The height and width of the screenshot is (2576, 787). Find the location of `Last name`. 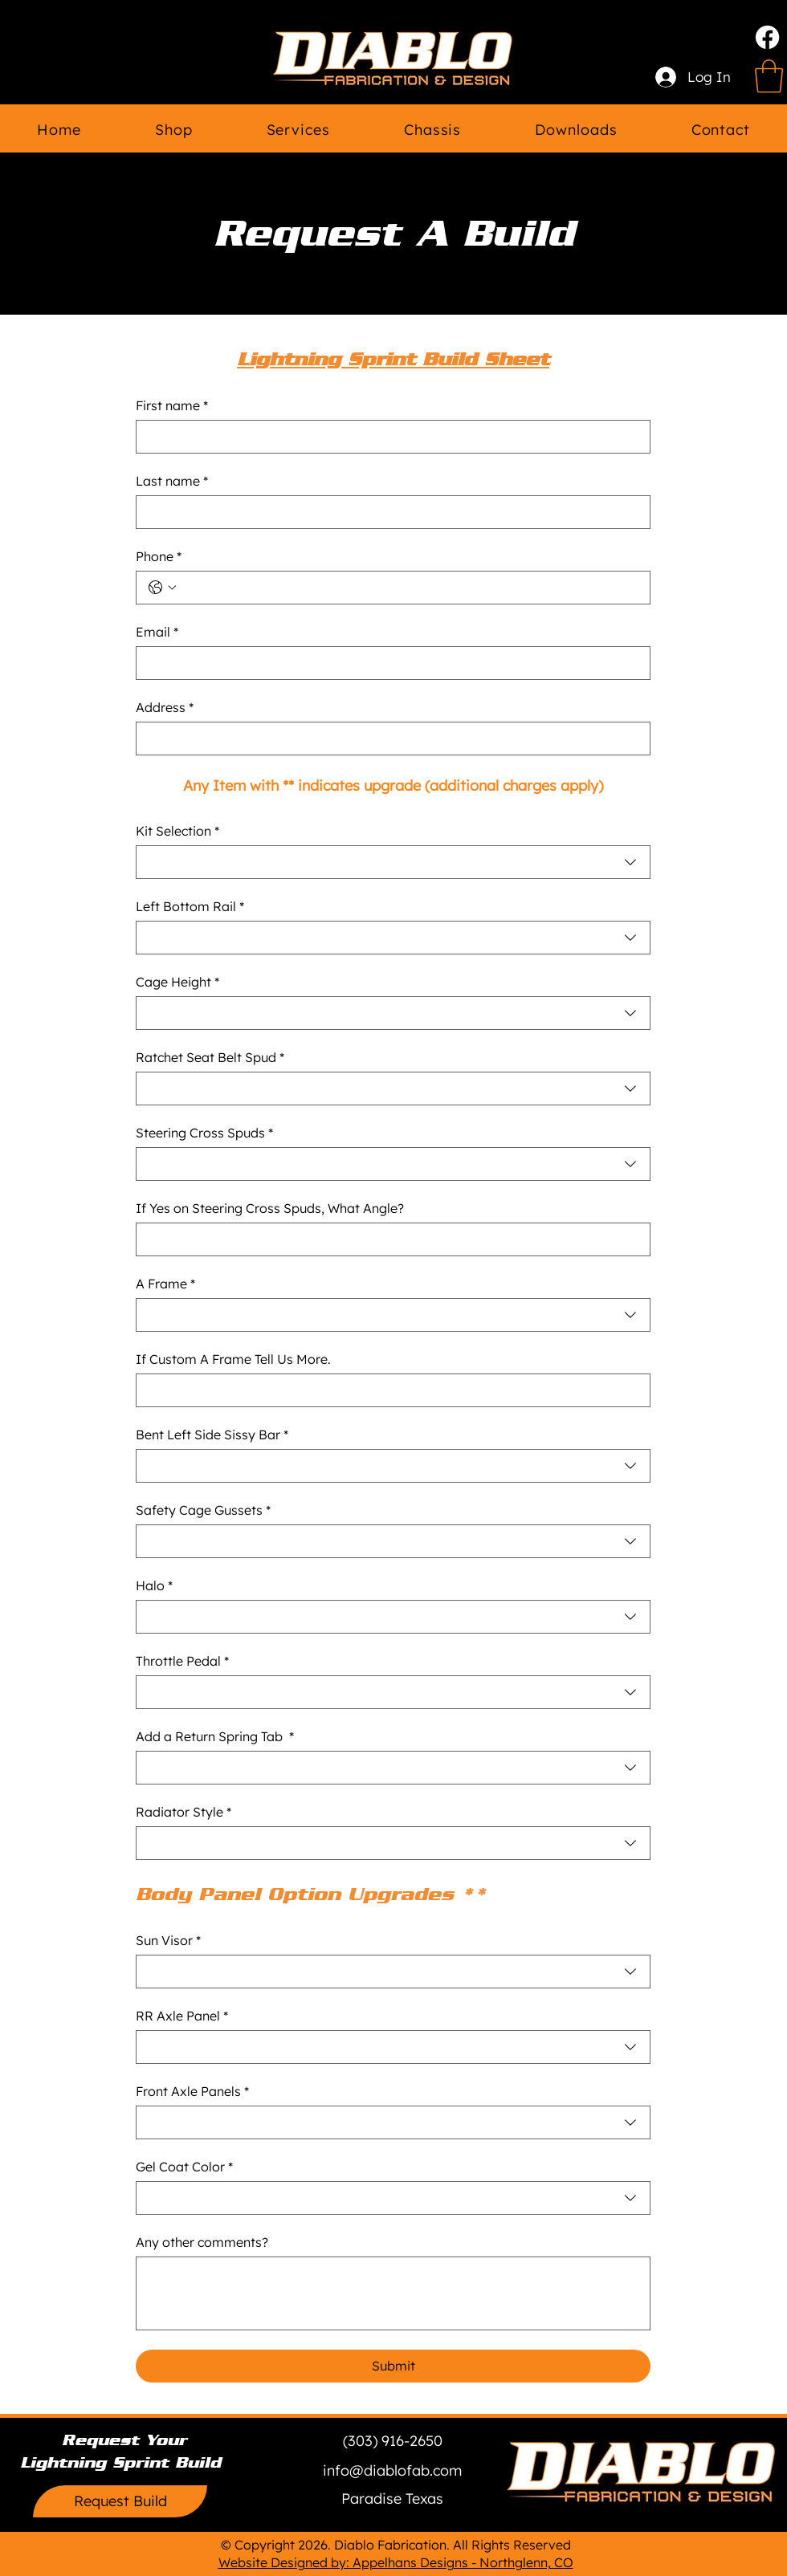

Last name is located at coordinates (172, 481).